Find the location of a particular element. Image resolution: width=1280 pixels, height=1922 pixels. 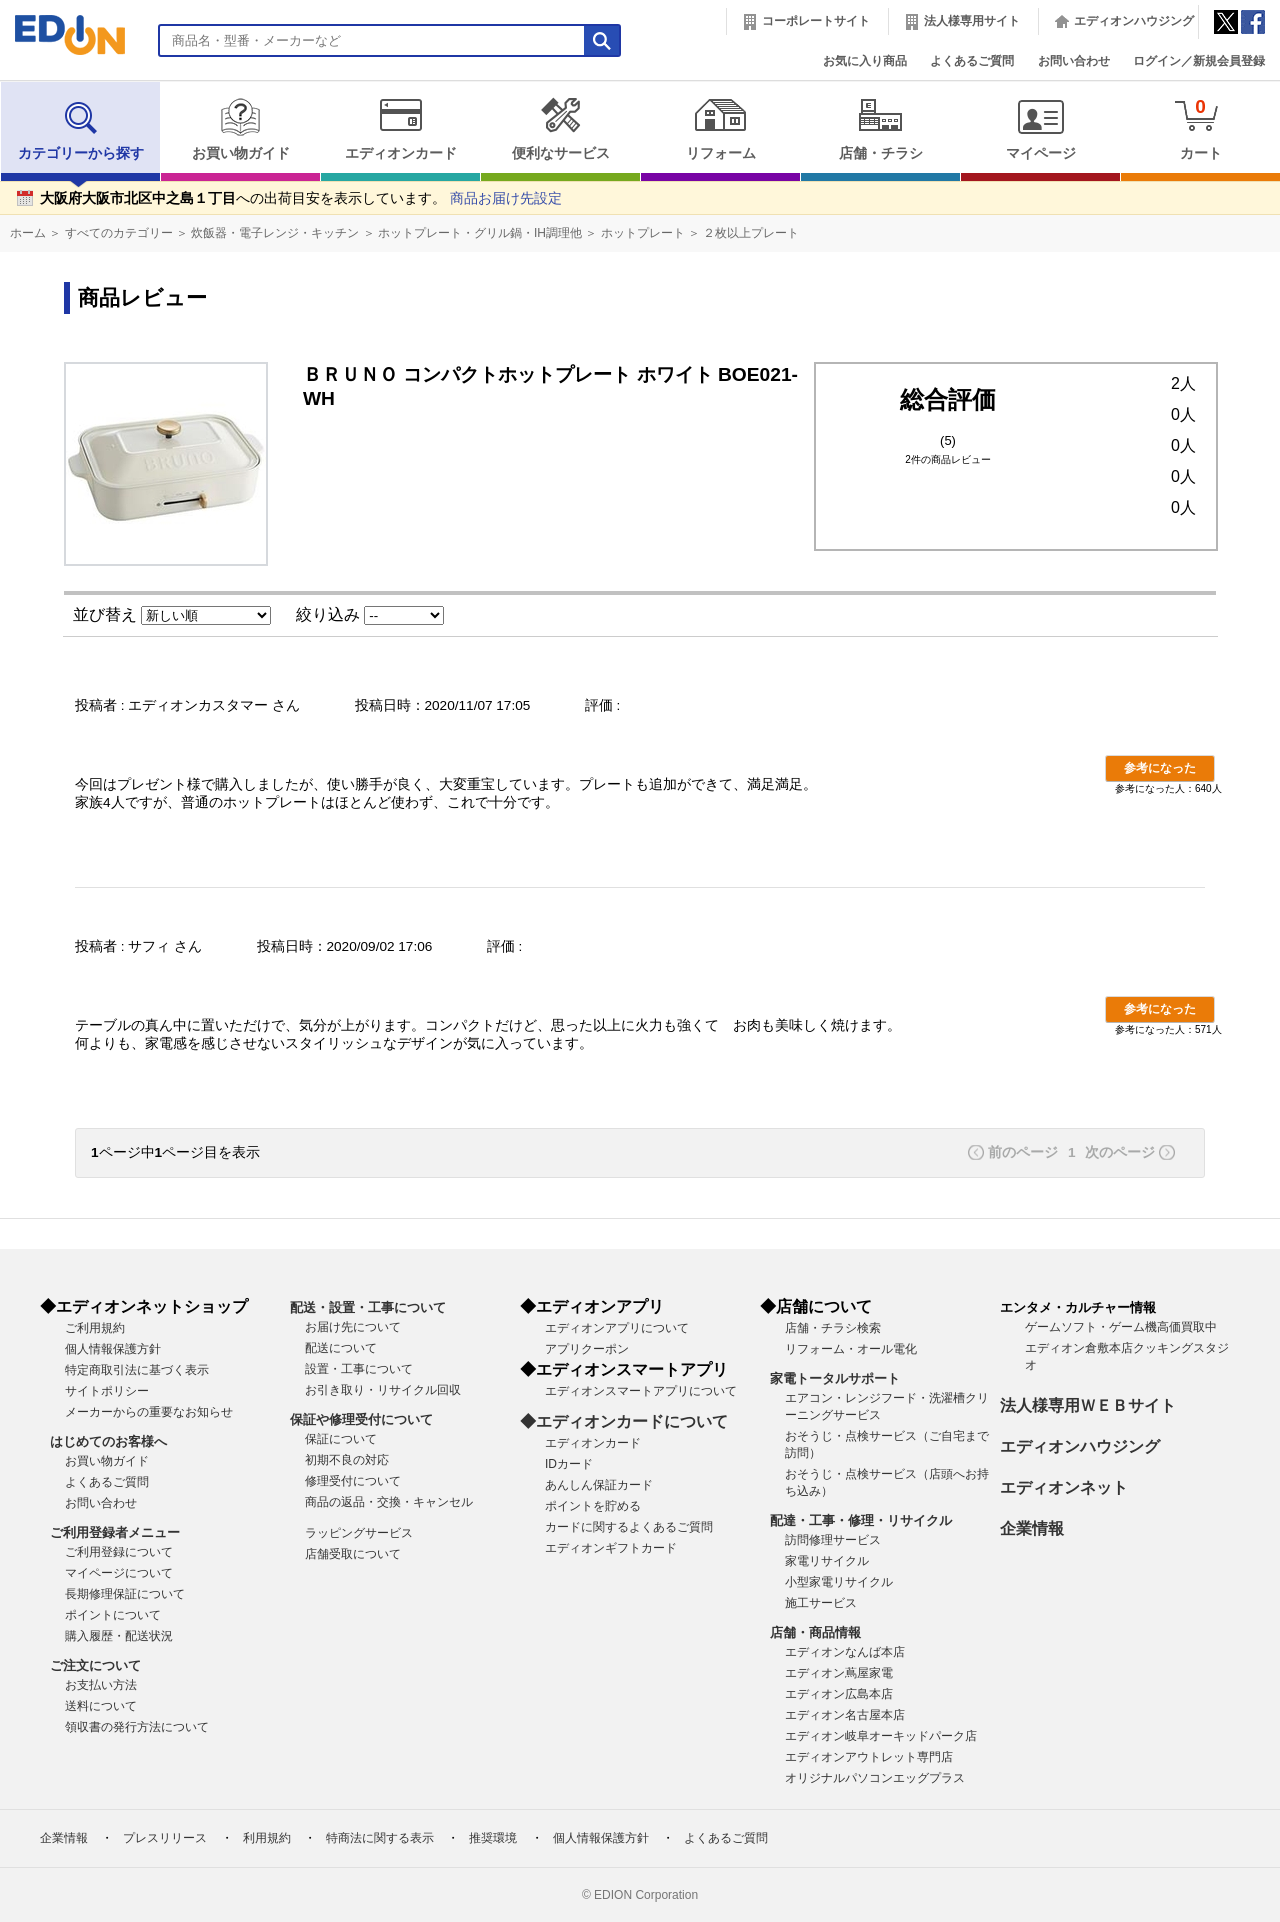

カードに関するよくあるご質問 is located at coordinates (629, 1527).